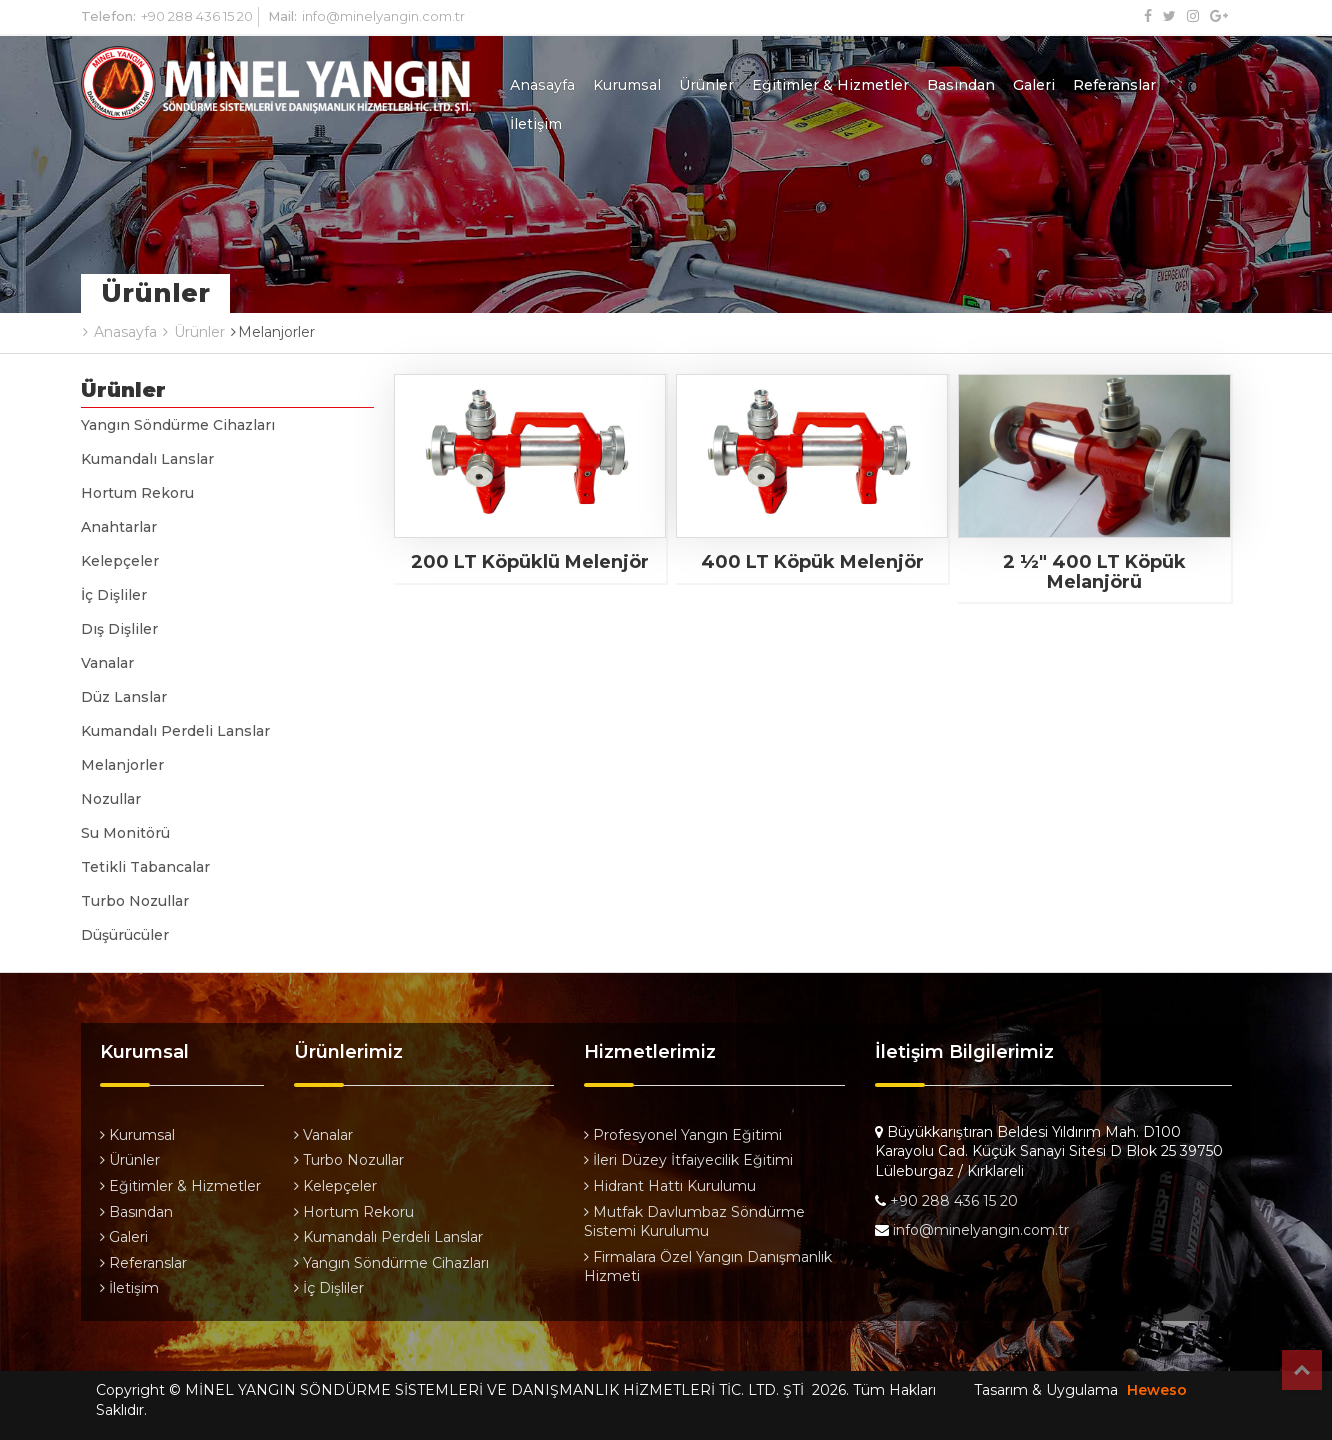 This screenshot has height=1440, width=1332. Describe the element at coordinates (135, 901) in the screenshot. I see `Turbo Nozullar` at that location.